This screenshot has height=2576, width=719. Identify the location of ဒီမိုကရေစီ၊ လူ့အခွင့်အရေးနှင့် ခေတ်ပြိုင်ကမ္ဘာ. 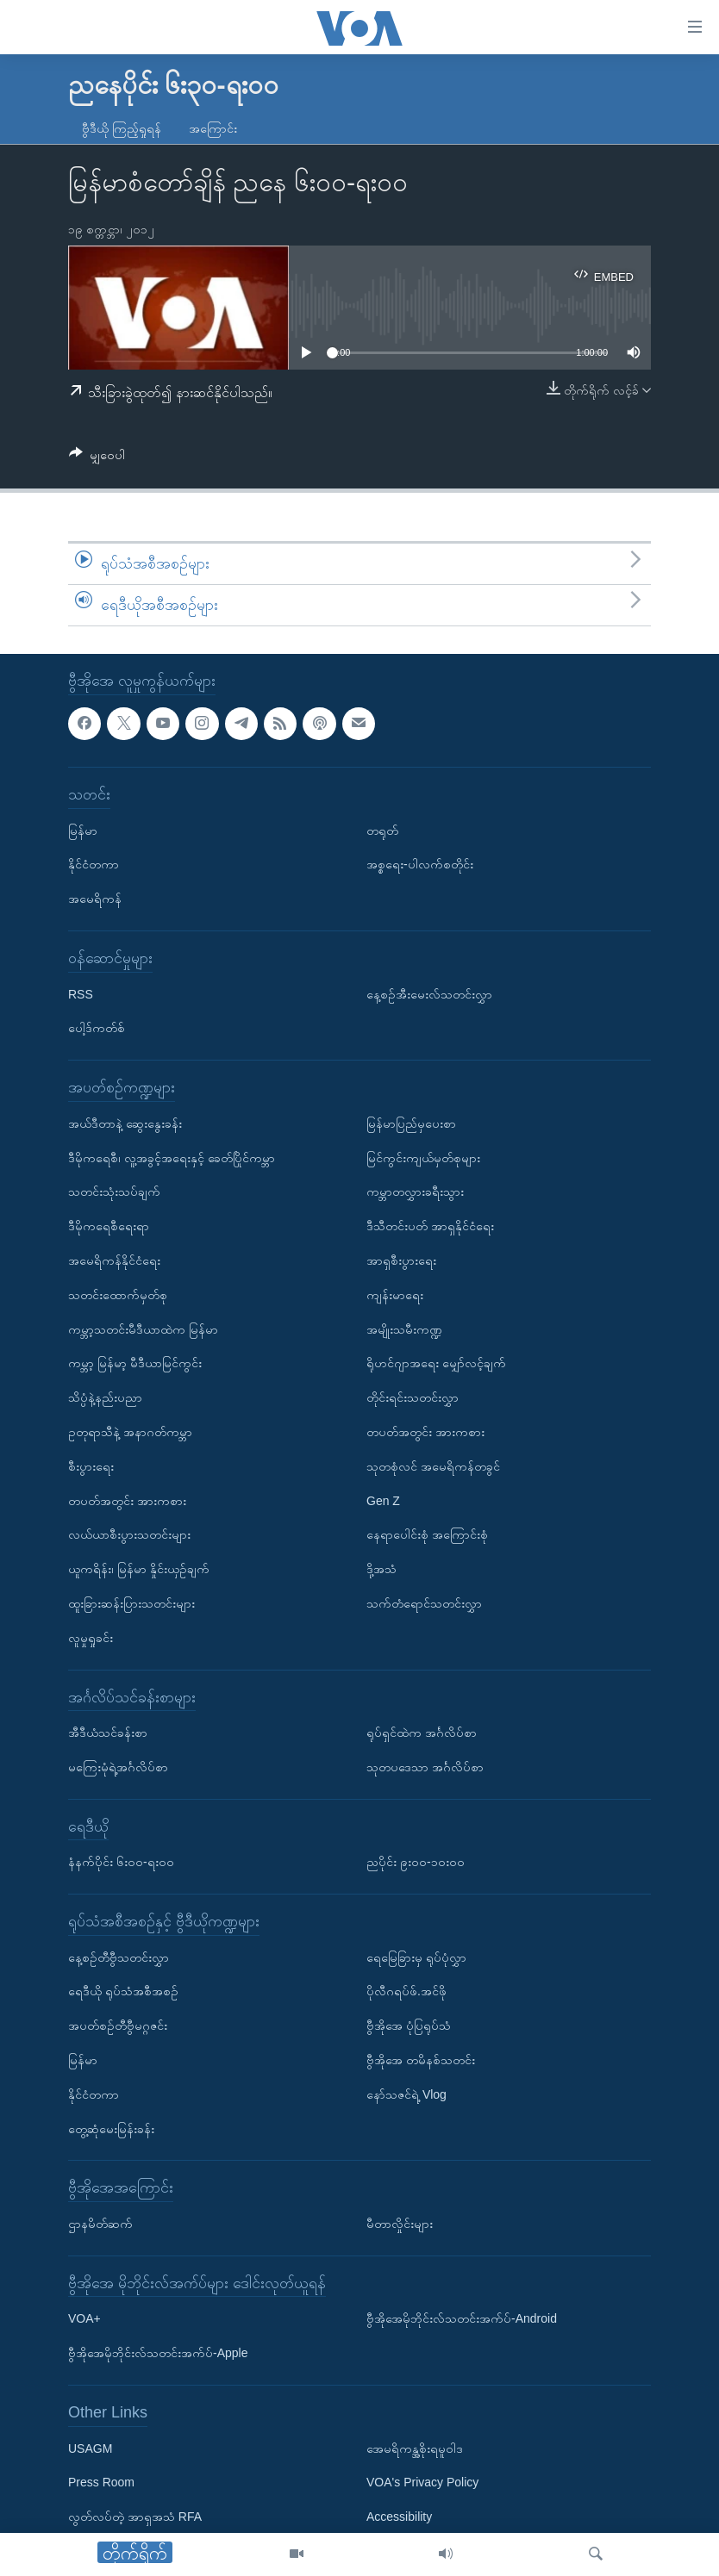
(171, 1157).